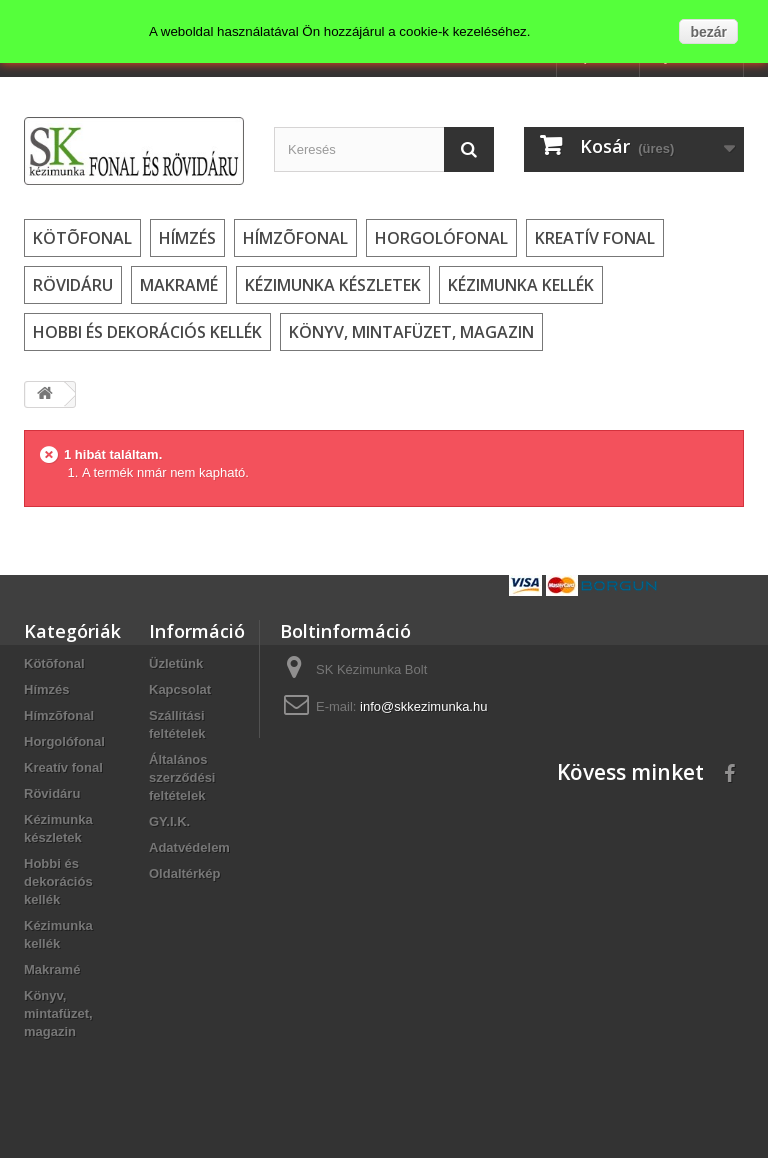  Describe the element at coordinates (708, 32) in the screenshot. I see `bezár` at that location.